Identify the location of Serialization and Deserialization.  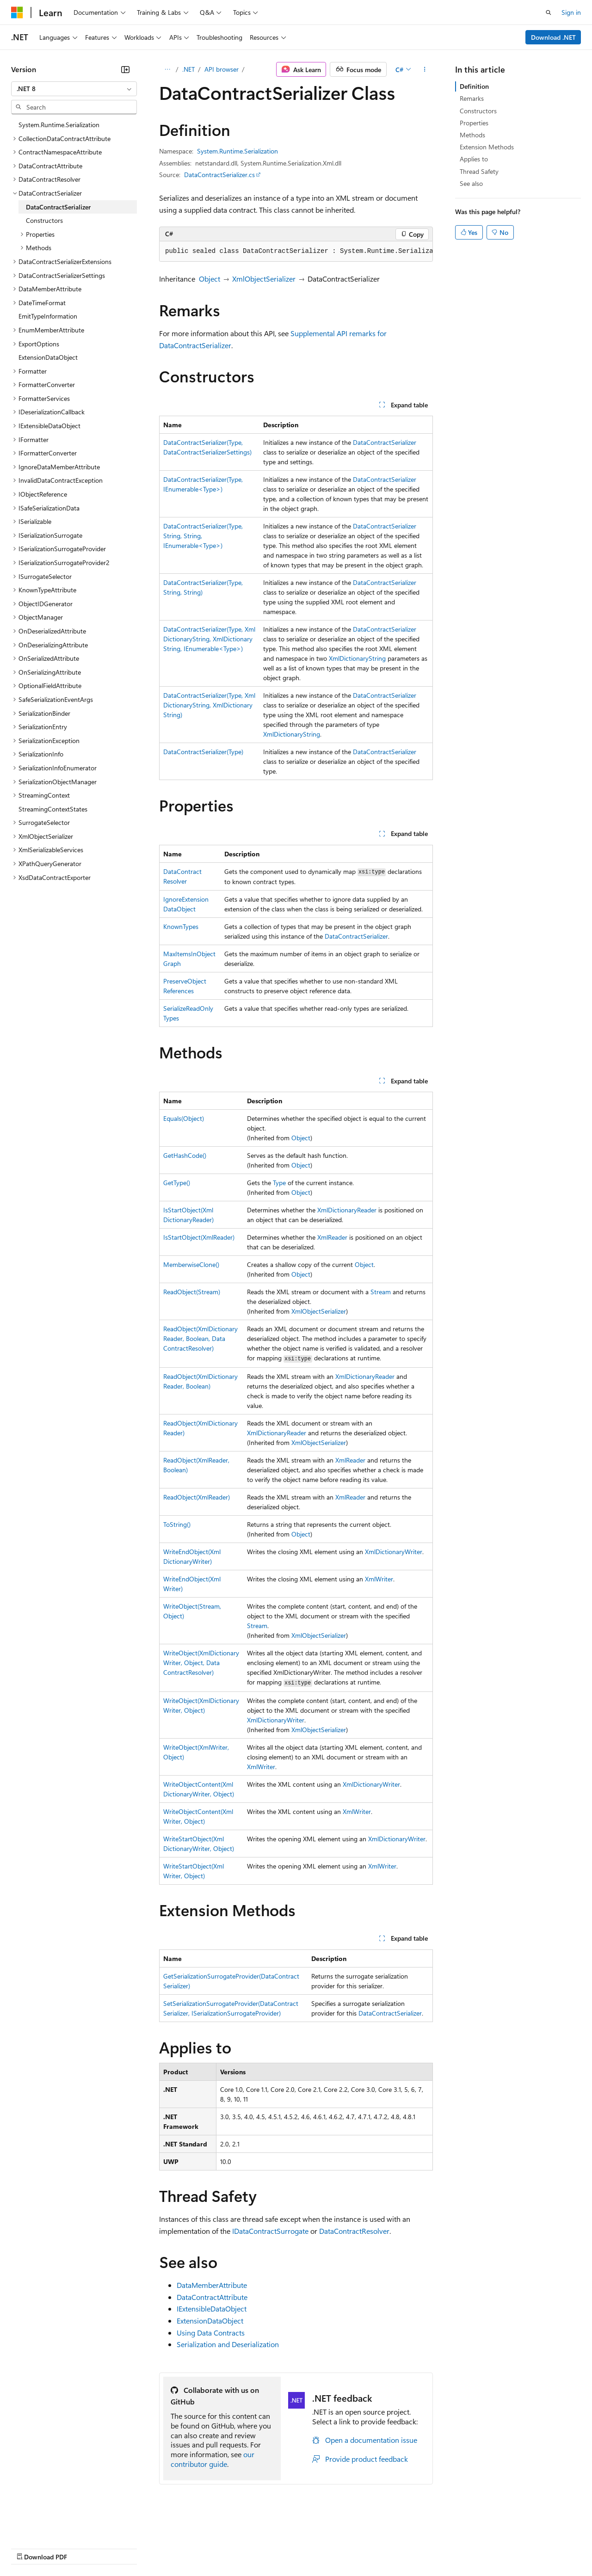
(228, 2344).